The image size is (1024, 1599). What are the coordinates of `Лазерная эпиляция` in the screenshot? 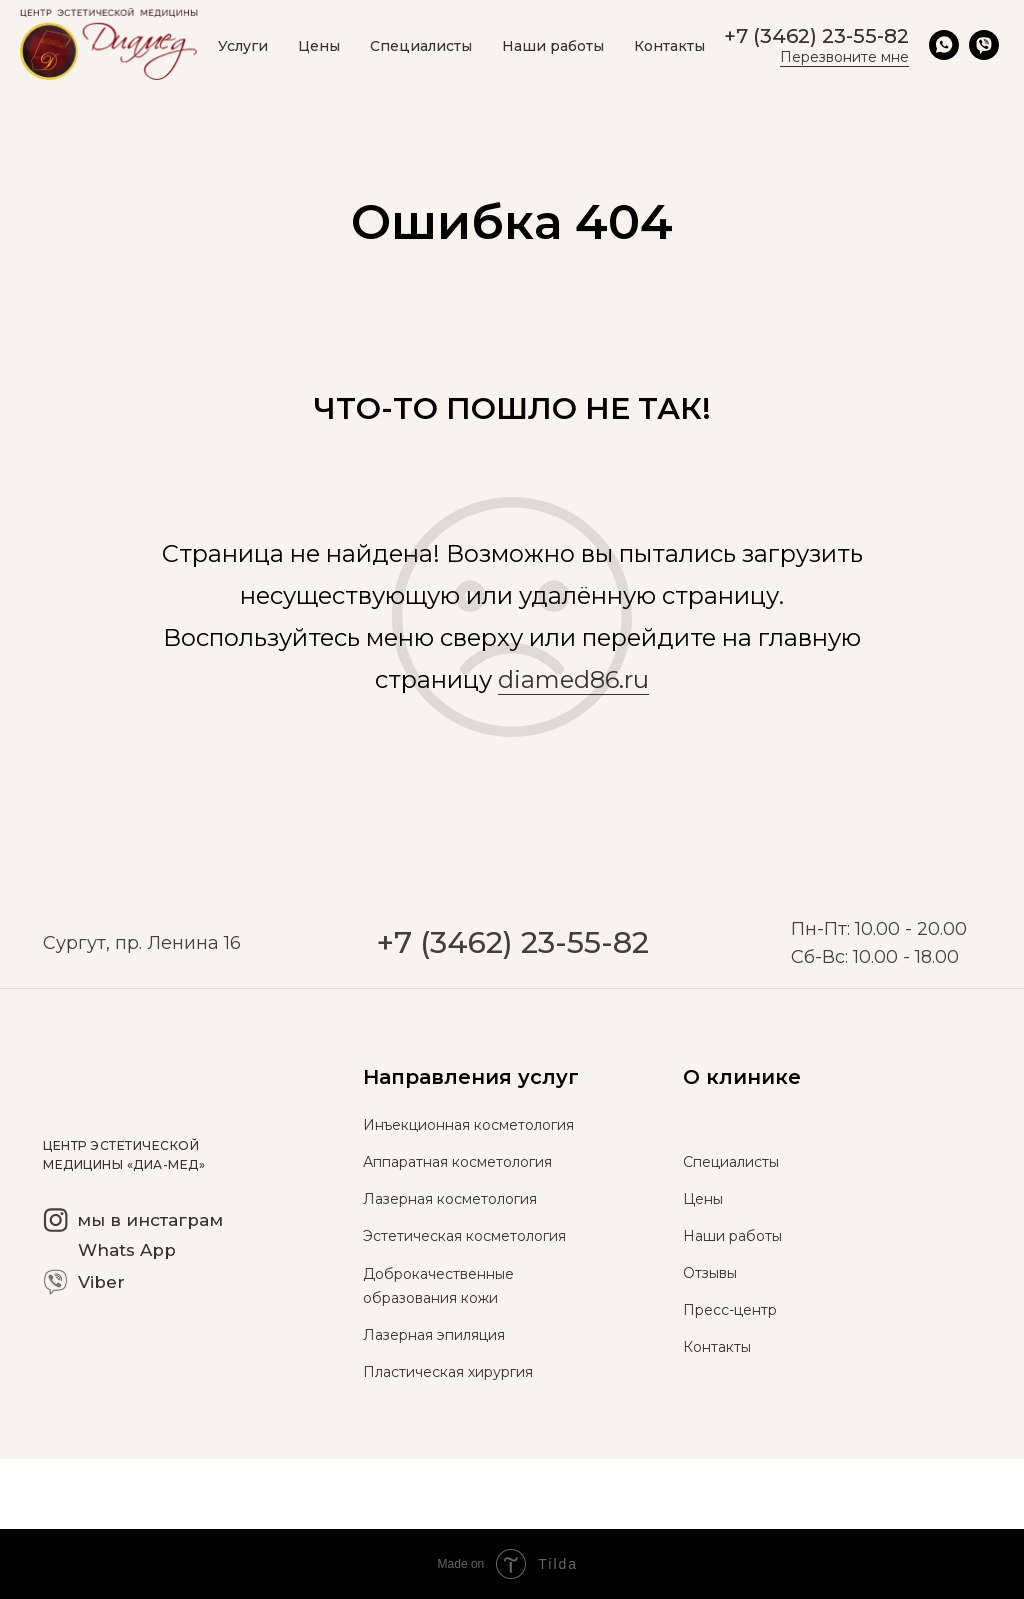 It's located at (434, 1335).